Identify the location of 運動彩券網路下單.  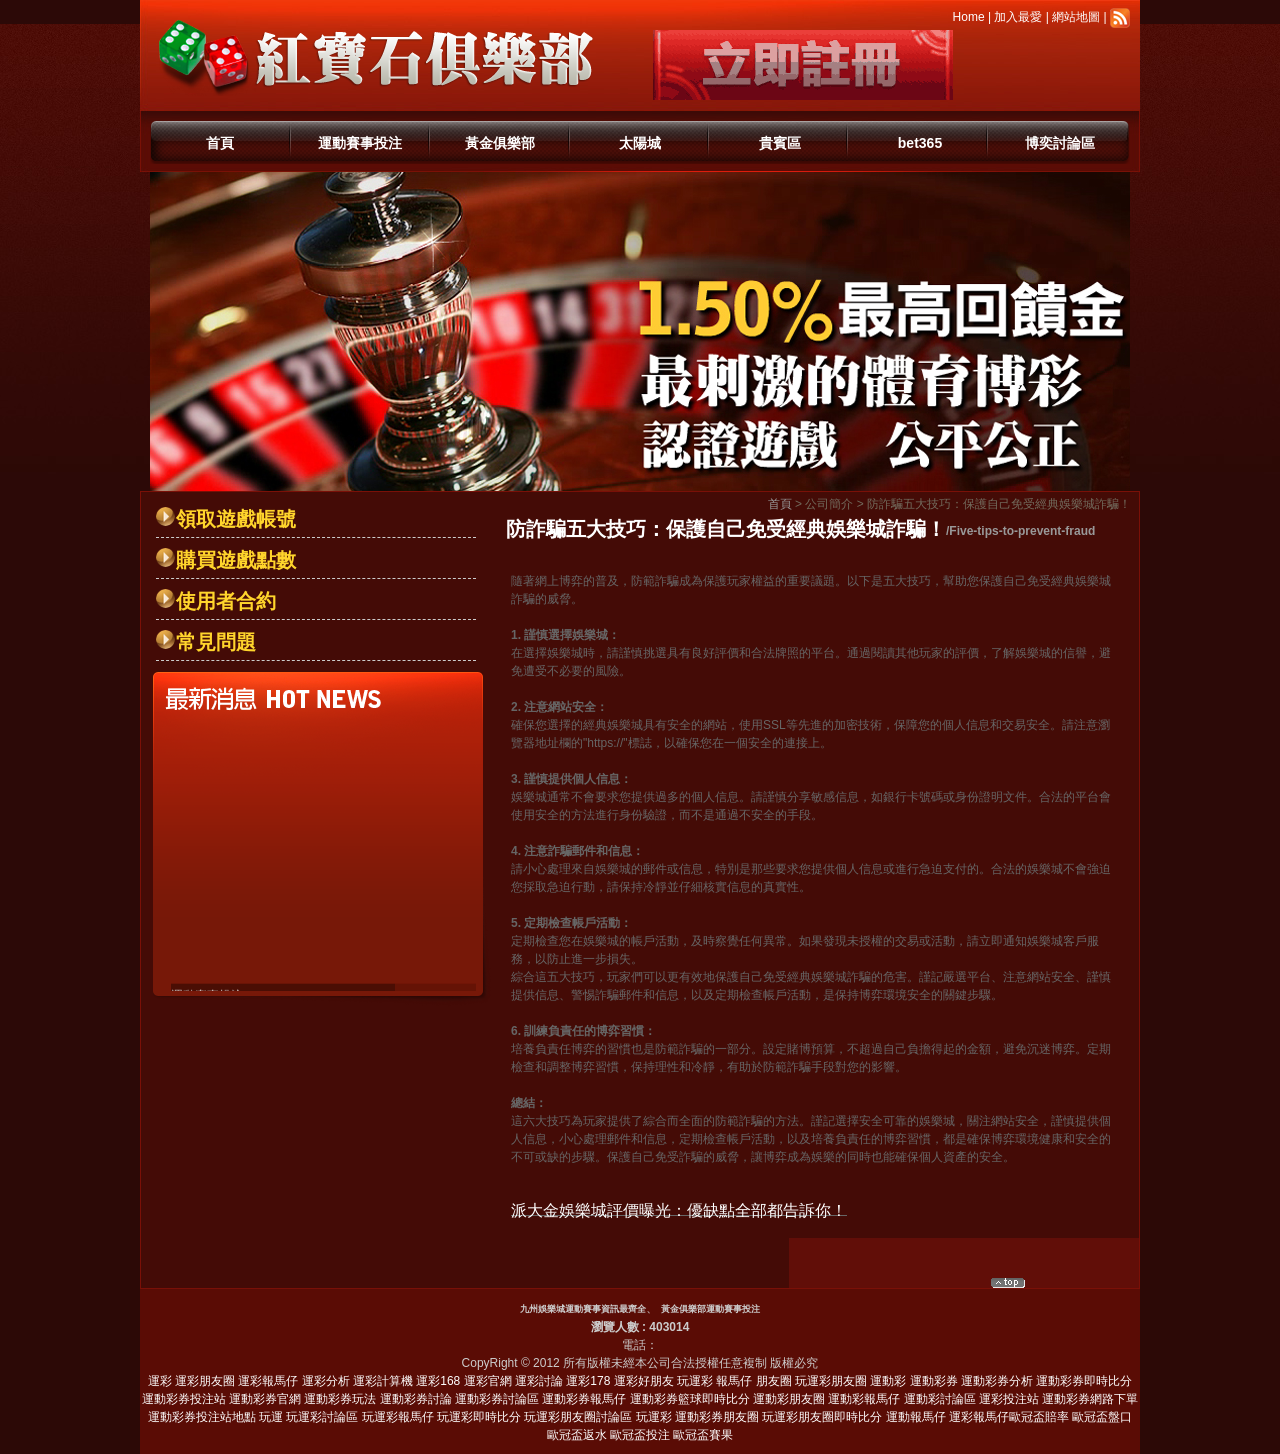
(1090, 1399).